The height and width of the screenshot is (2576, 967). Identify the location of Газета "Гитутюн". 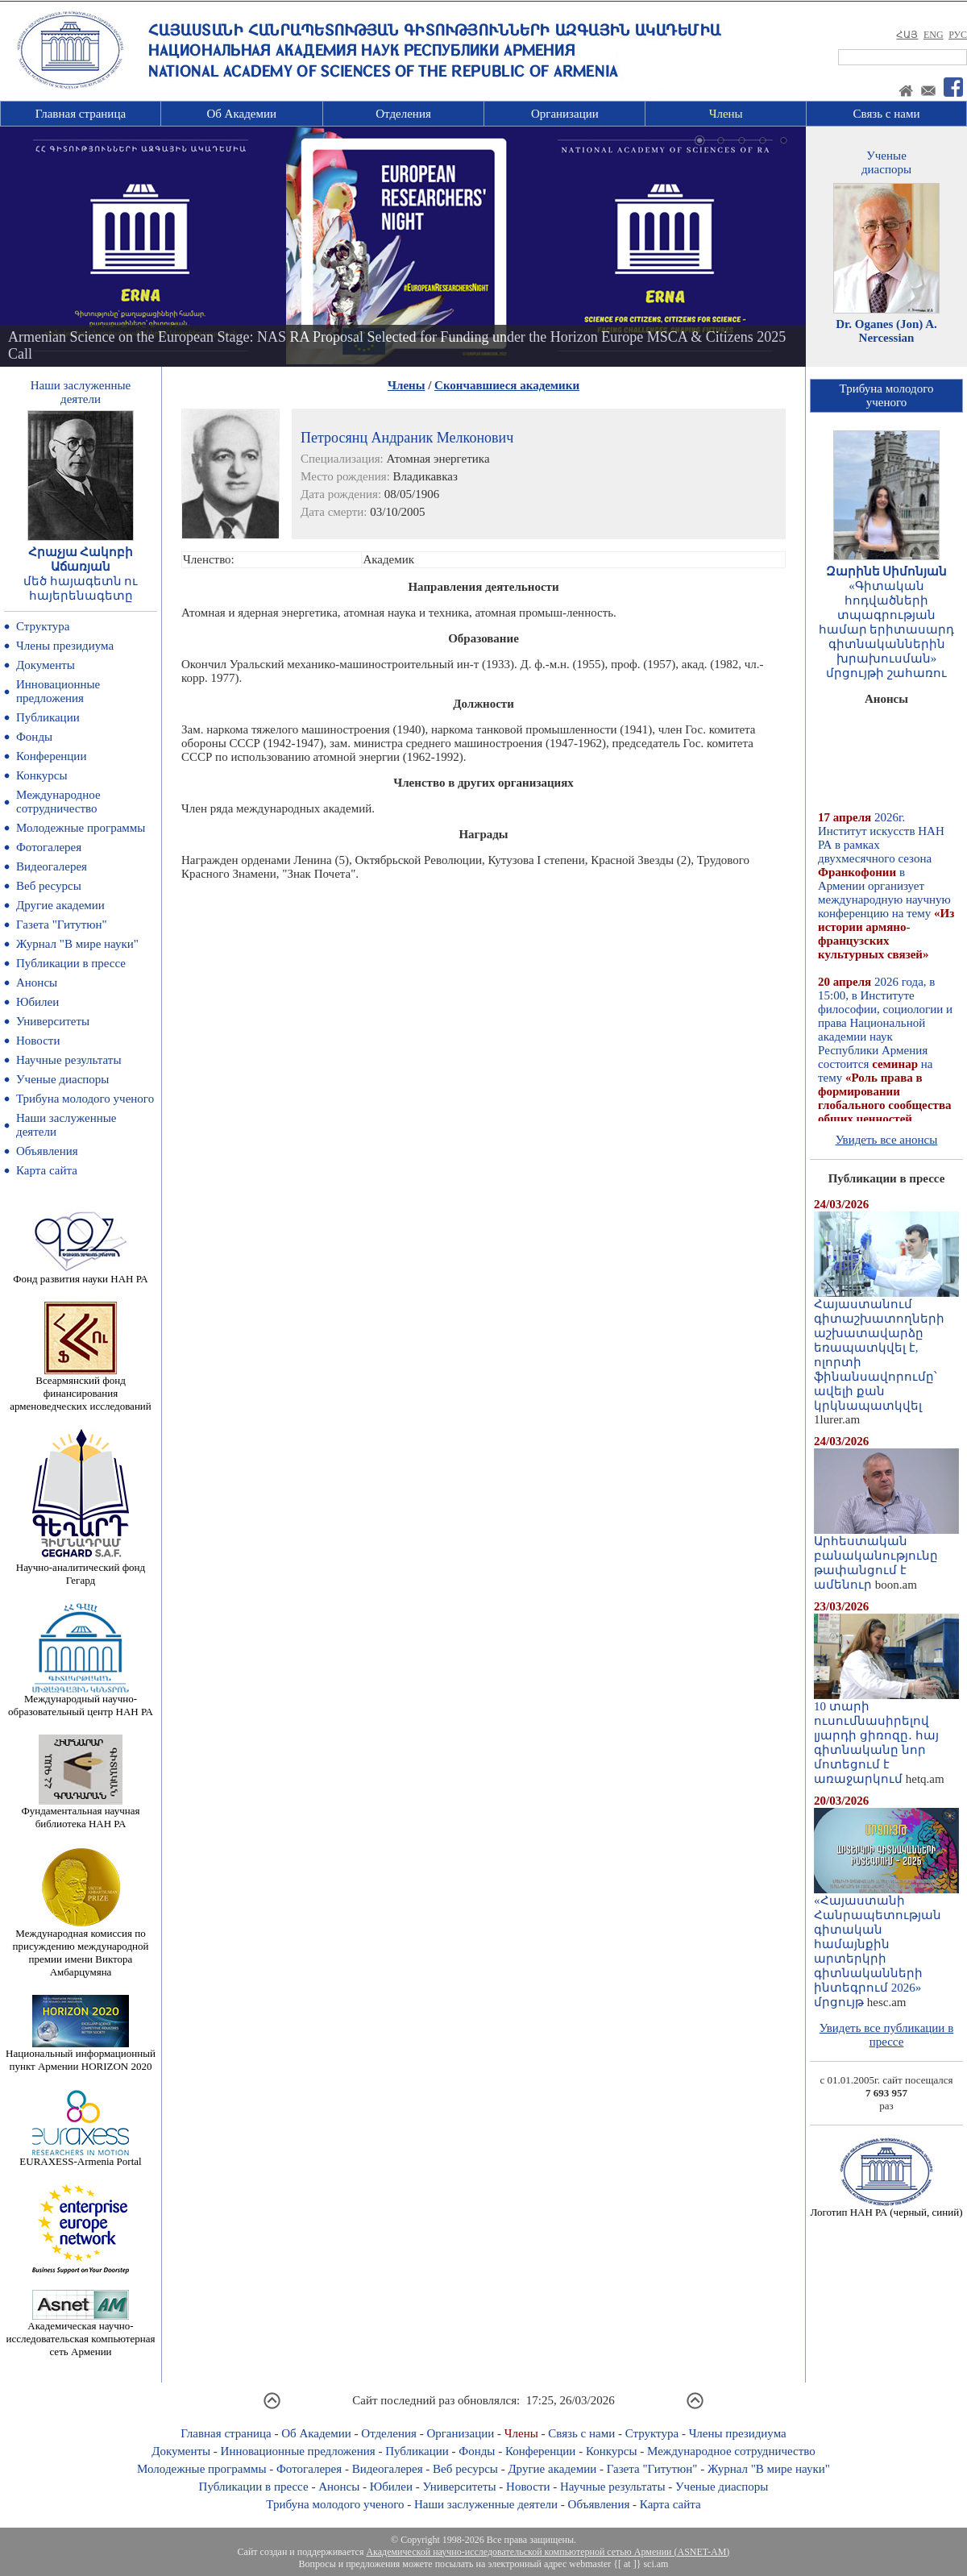
(61, 924).